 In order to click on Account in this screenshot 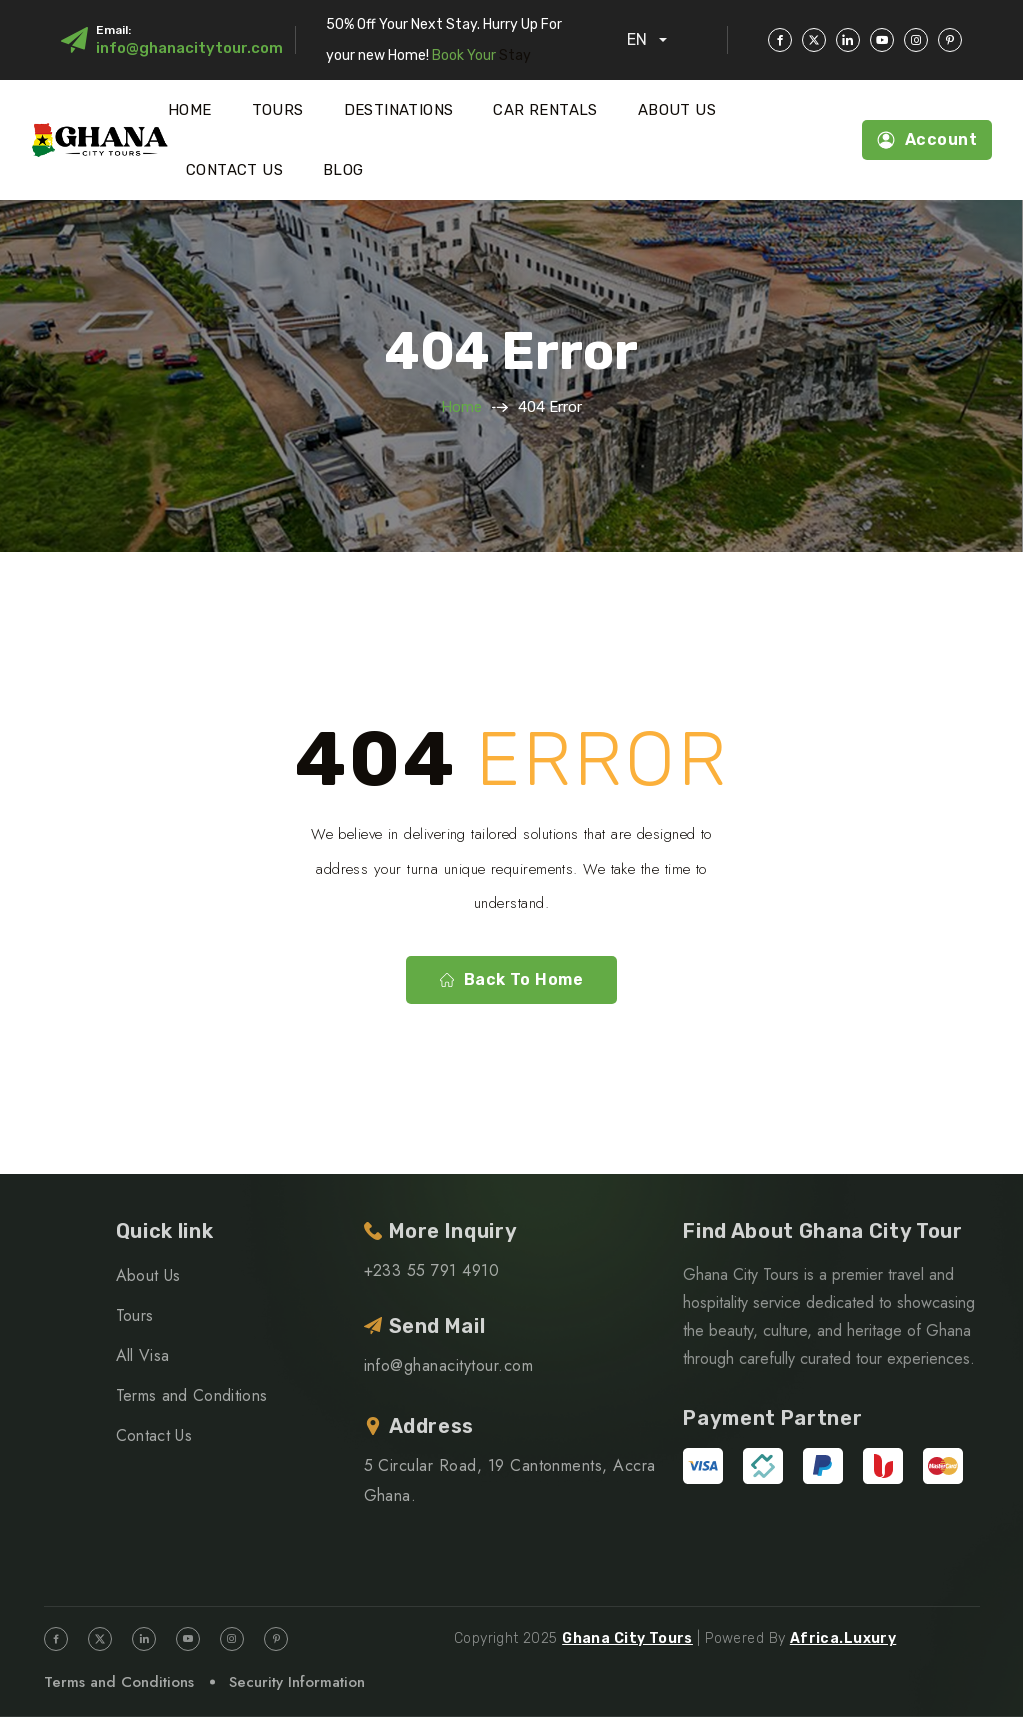, I will do `click(927, 139)`.